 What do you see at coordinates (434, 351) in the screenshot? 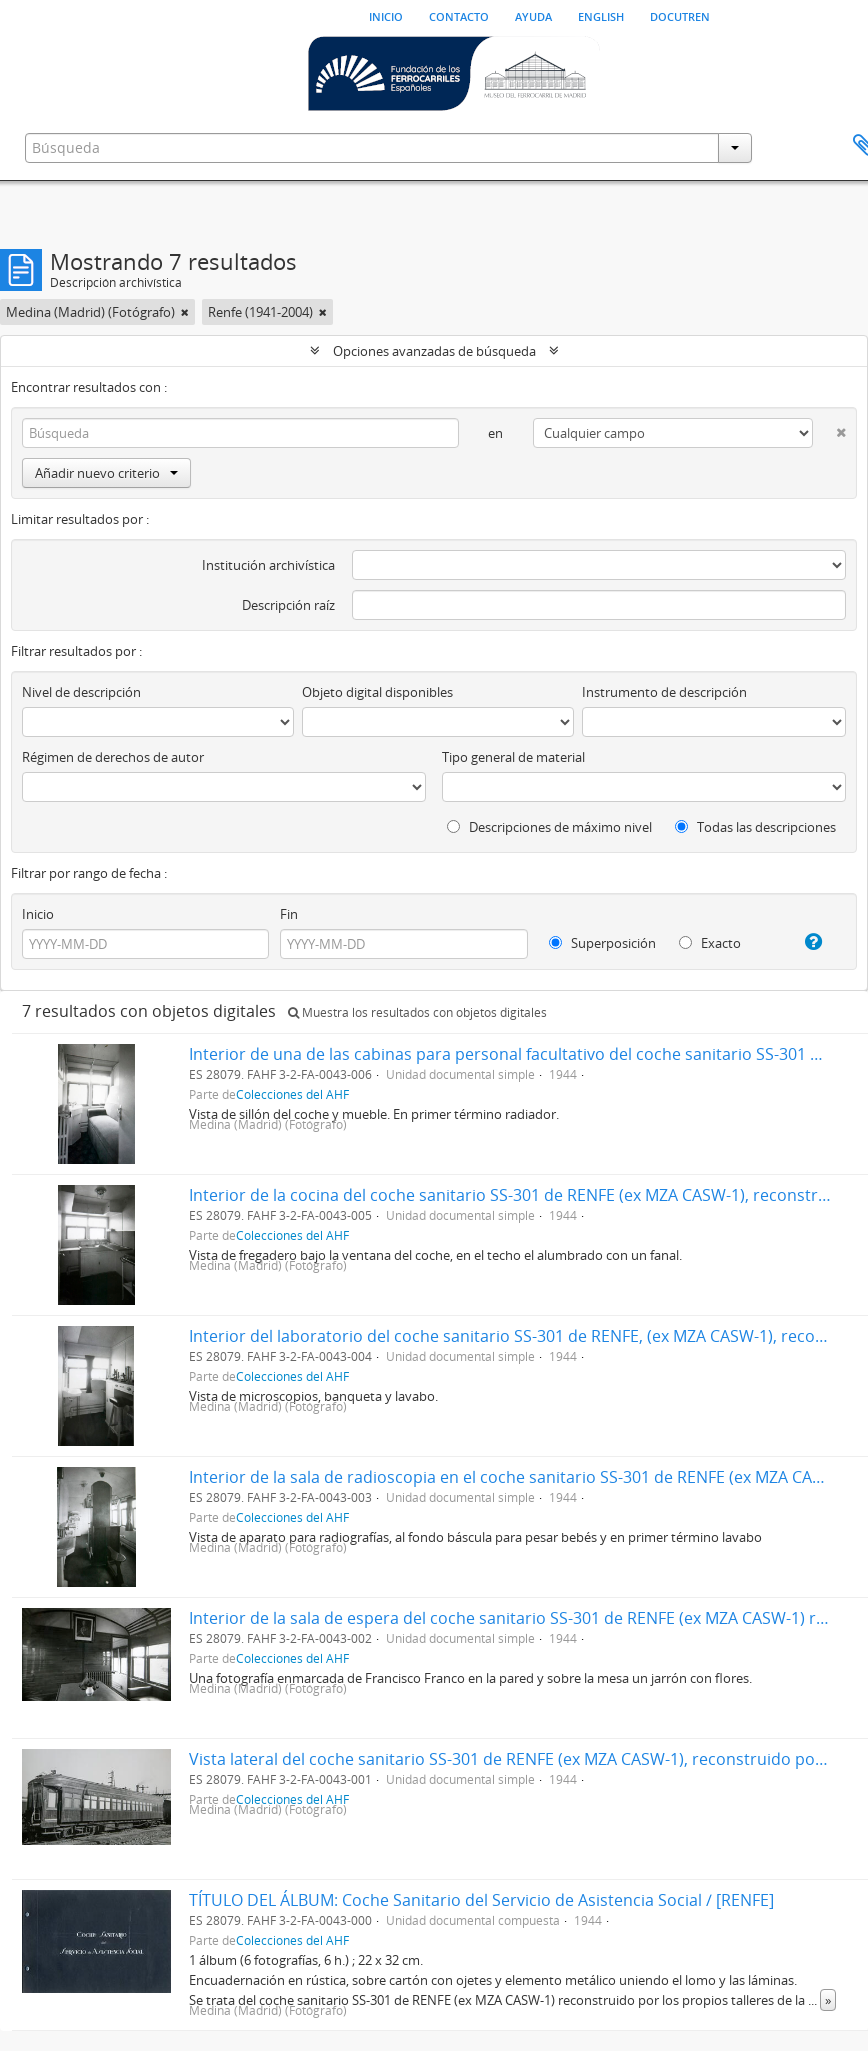
I see `Opciones avanzadas de búsqueda` at bounding box center [434, 351].